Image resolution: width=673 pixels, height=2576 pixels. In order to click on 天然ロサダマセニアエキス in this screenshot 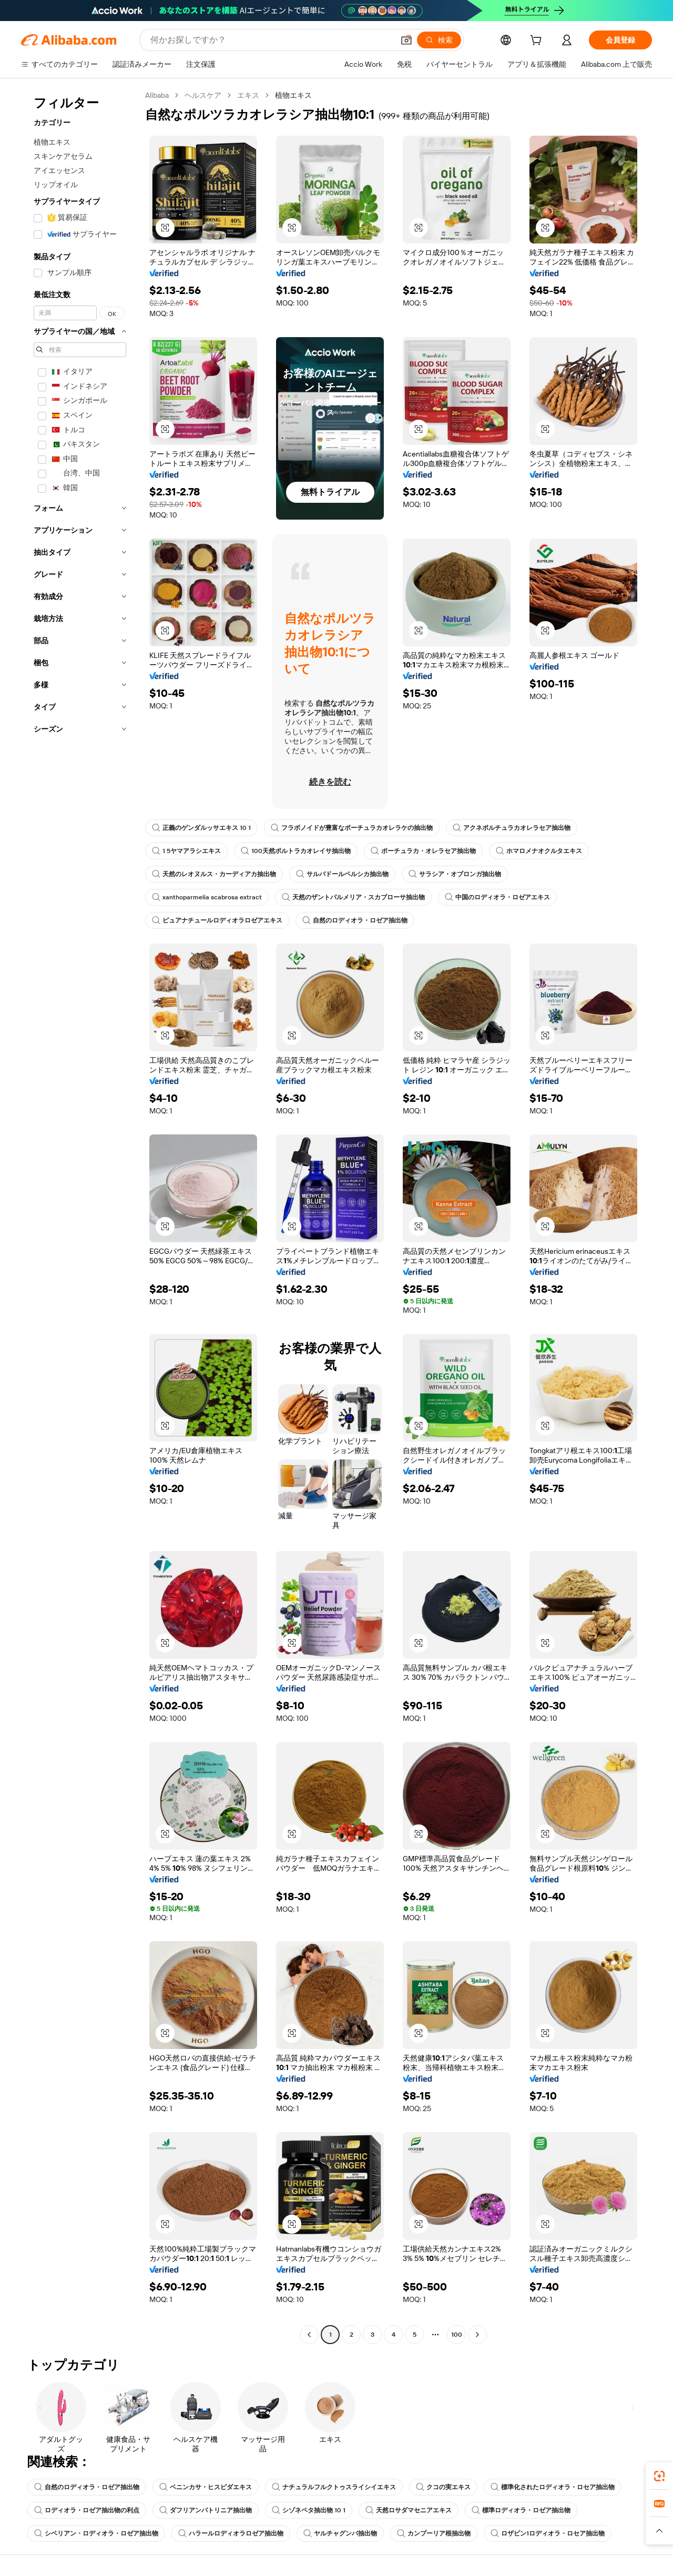, I will do `click(408, 2510)`.